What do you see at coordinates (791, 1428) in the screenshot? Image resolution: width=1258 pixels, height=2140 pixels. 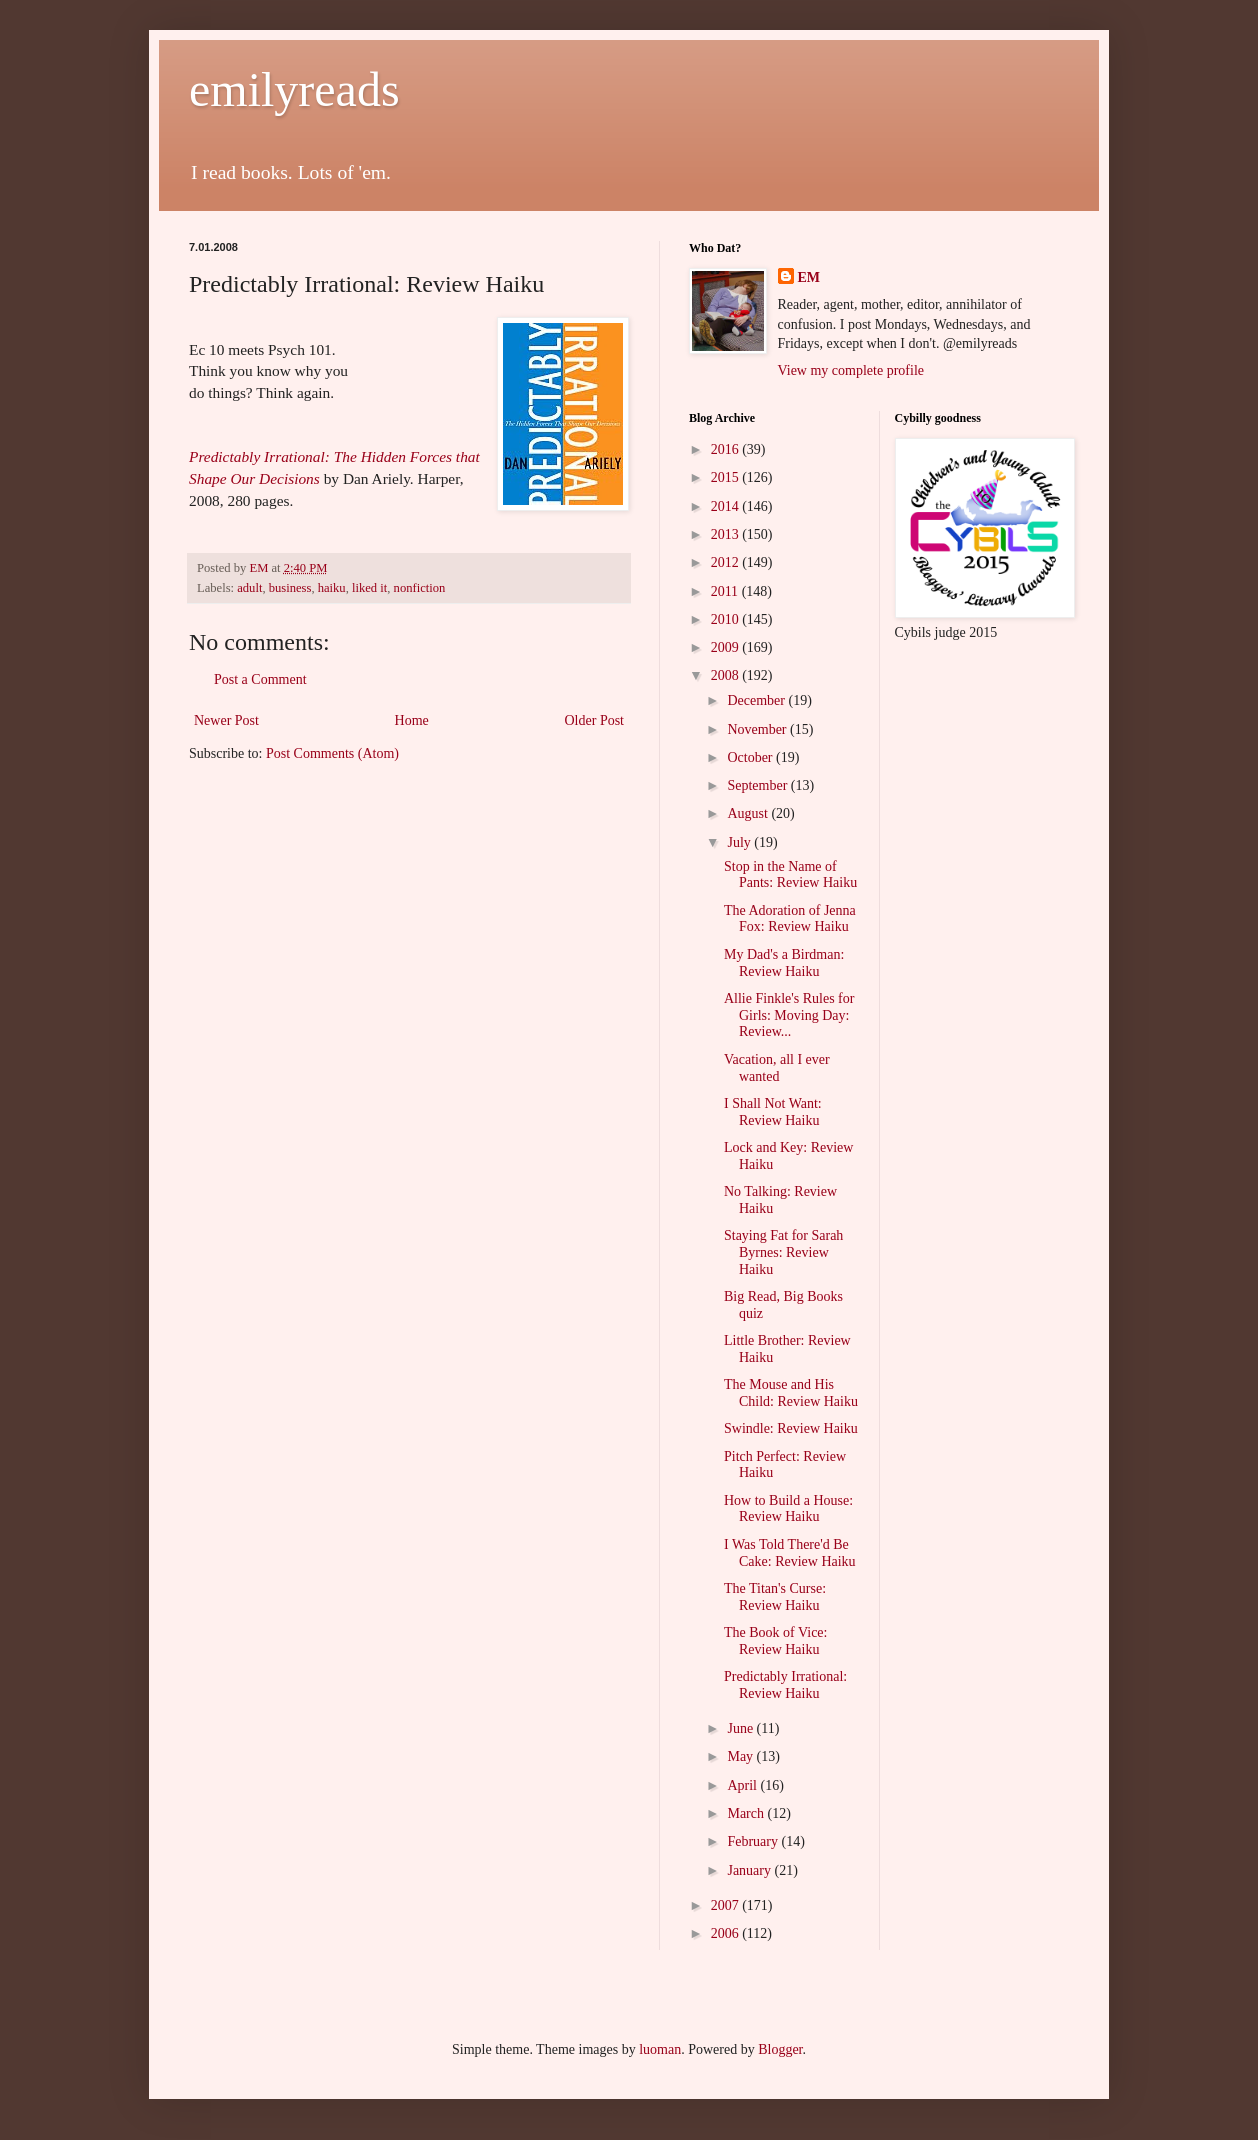 I see `Swindle: Review Haiku` at bounding box center [791, 1428].